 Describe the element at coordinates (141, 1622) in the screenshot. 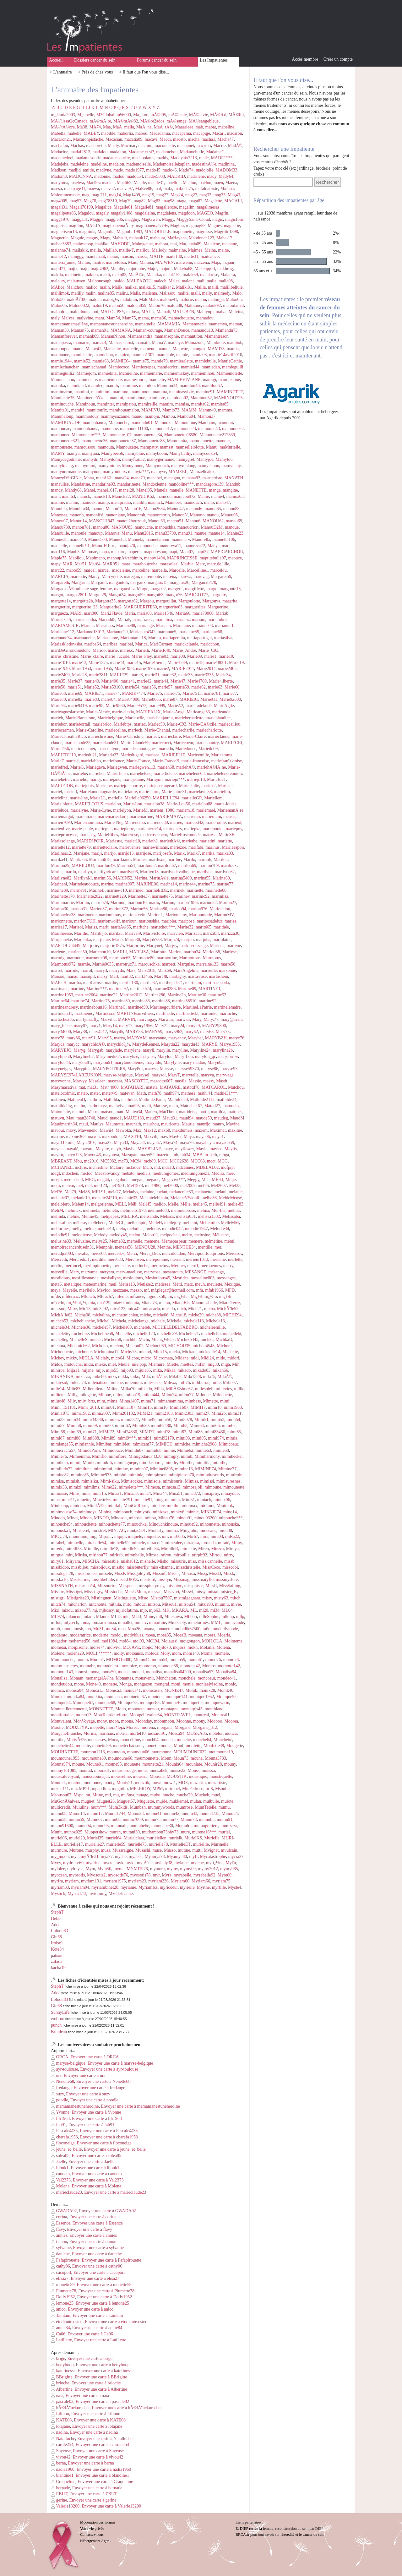

I see `mmarc` at that location.